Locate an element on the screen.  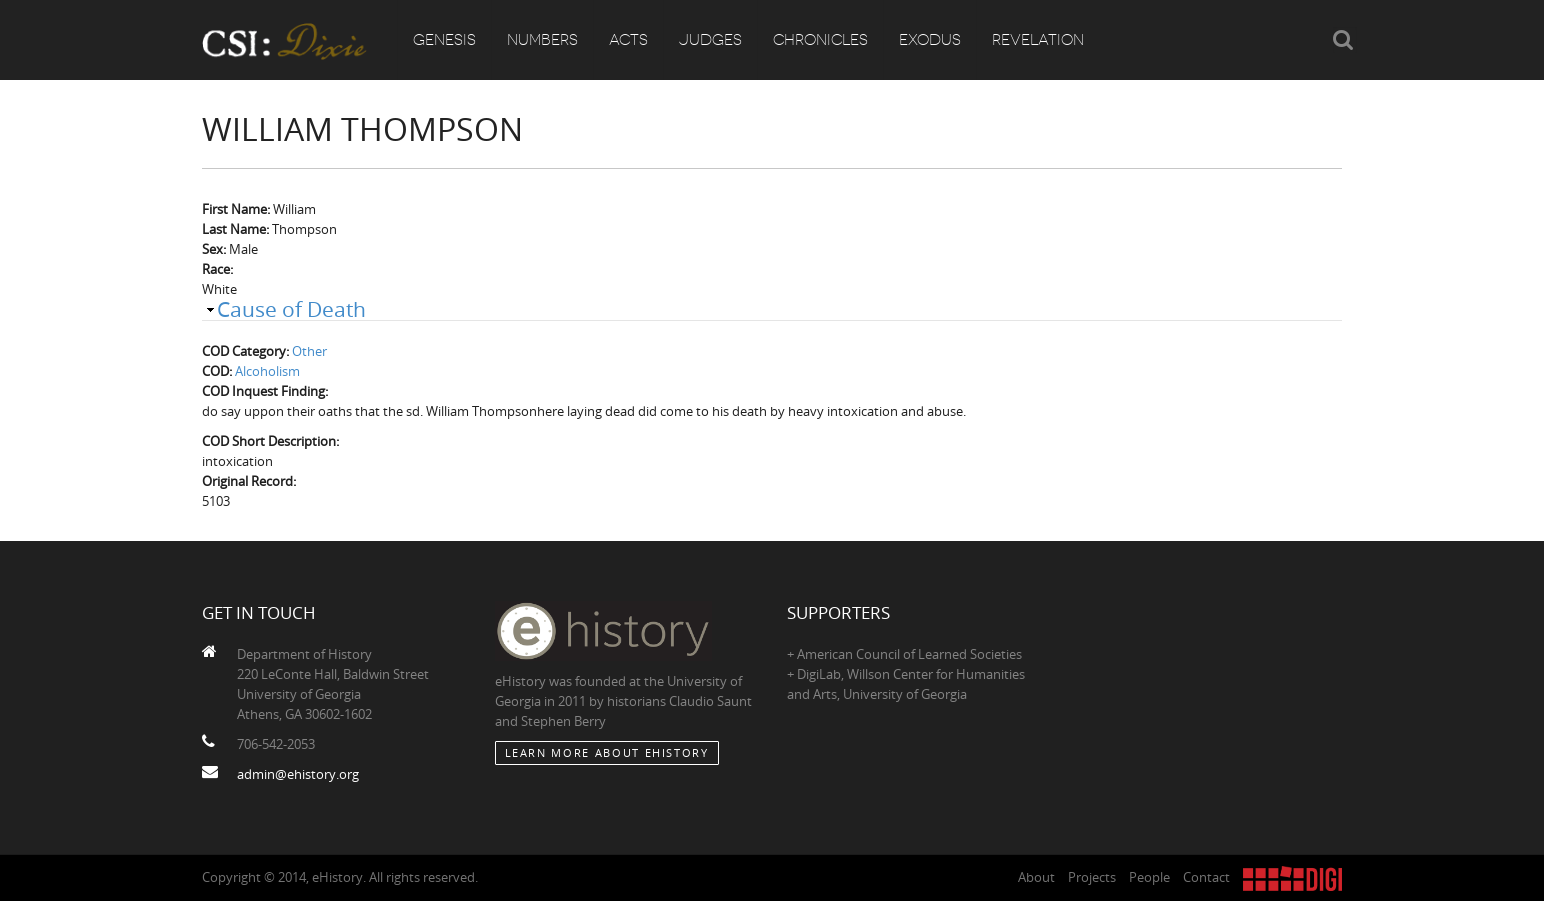
Chronicles is located at coordinates (820, 40).